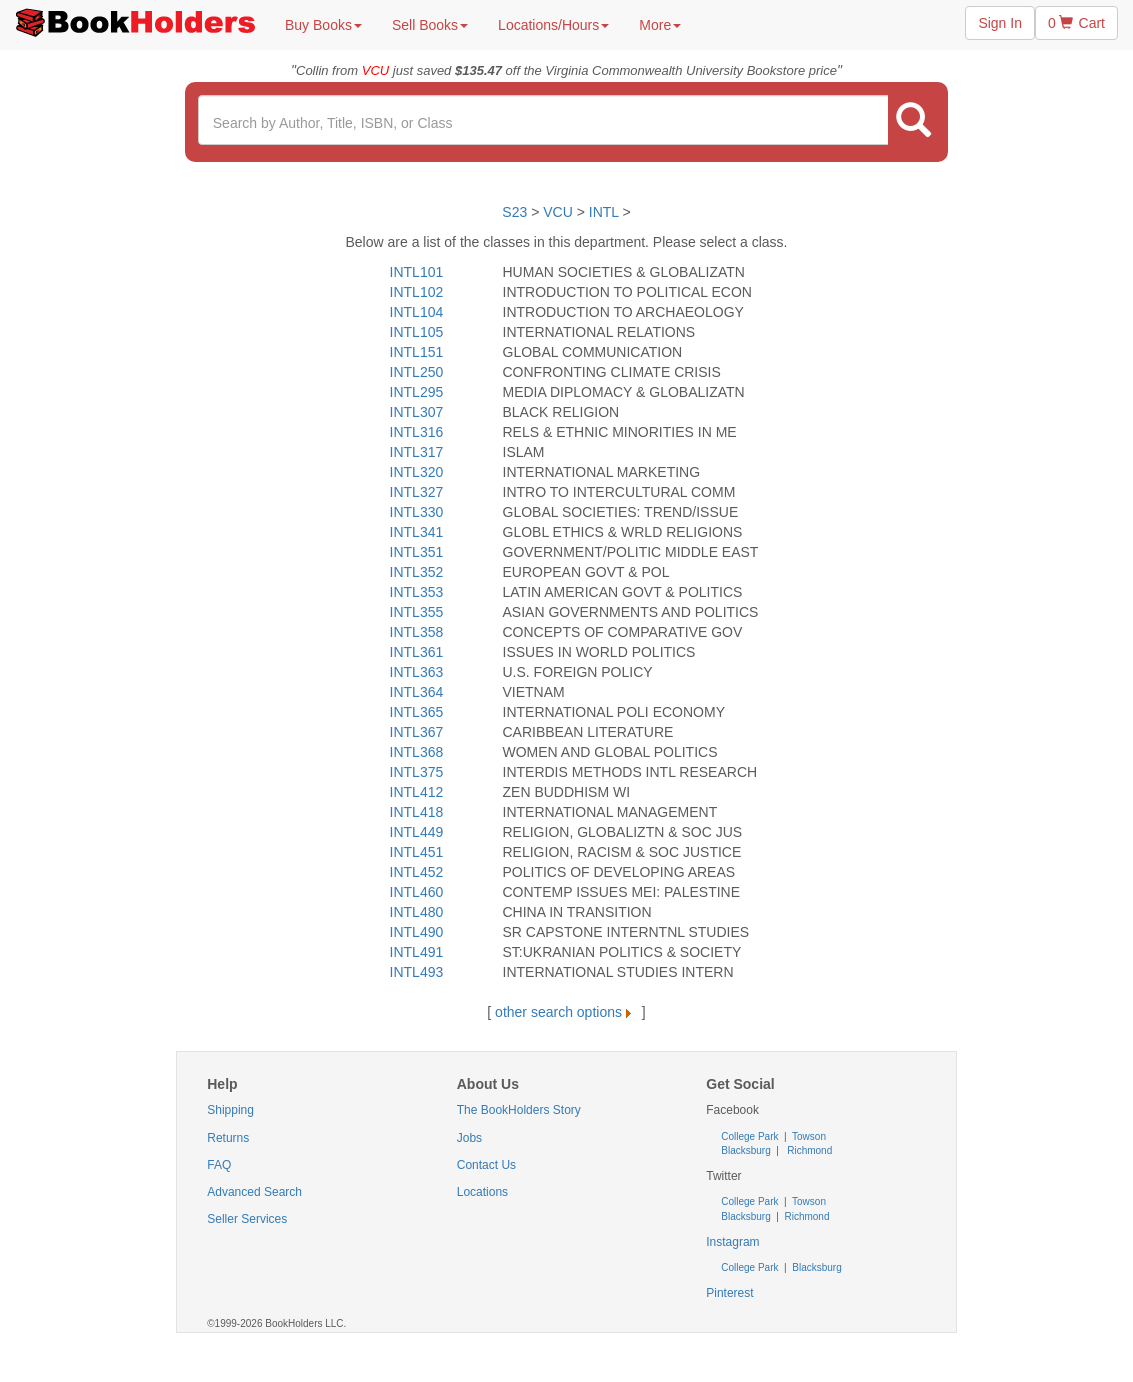 The width and height of the screenshot is (1133, 1382). I want to click on INTL316, so click(417, 432).